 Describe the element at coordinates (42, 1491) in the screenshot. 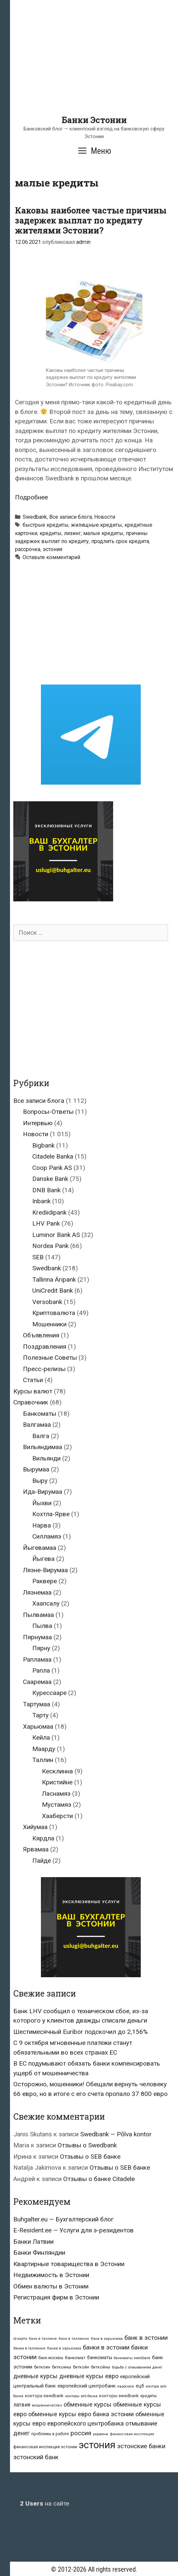

I see `Ида-Вирумаа` at that location.